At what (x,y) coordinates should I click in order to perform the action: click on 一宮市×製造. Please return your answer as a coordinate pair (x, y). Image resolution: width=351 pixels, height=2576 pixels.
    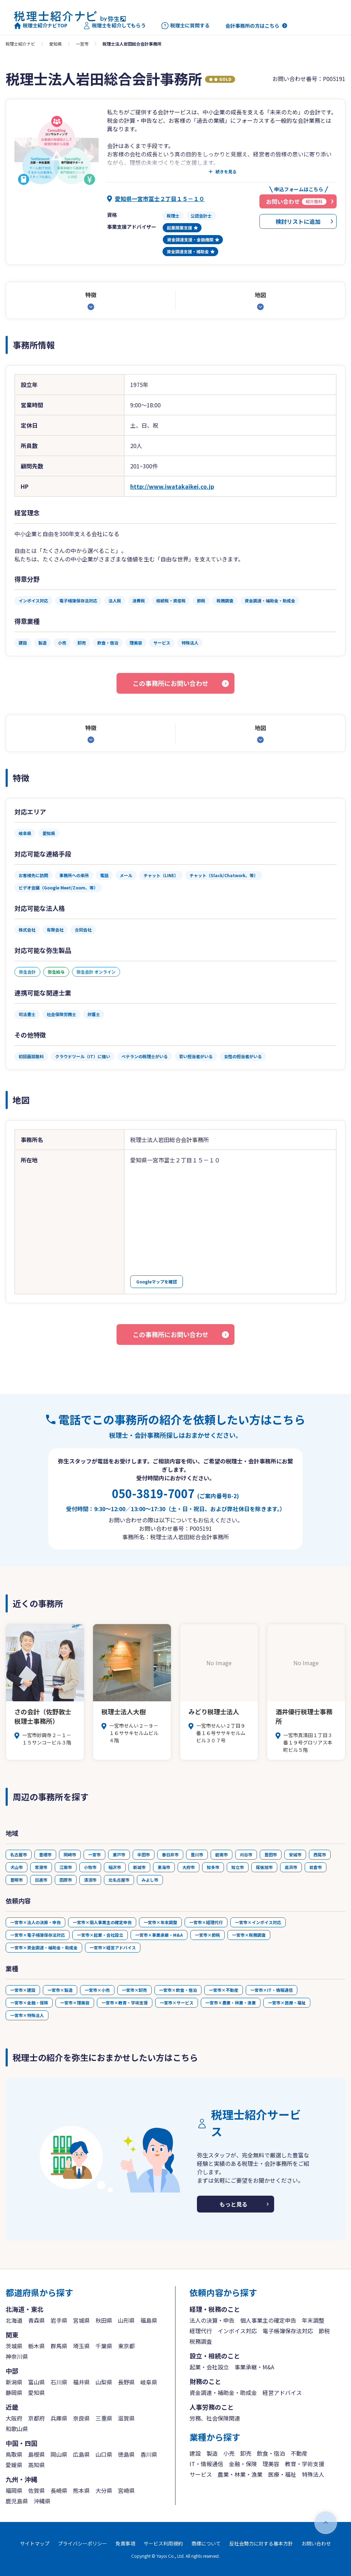
    Looking at the image, I should click on (60, 1990).